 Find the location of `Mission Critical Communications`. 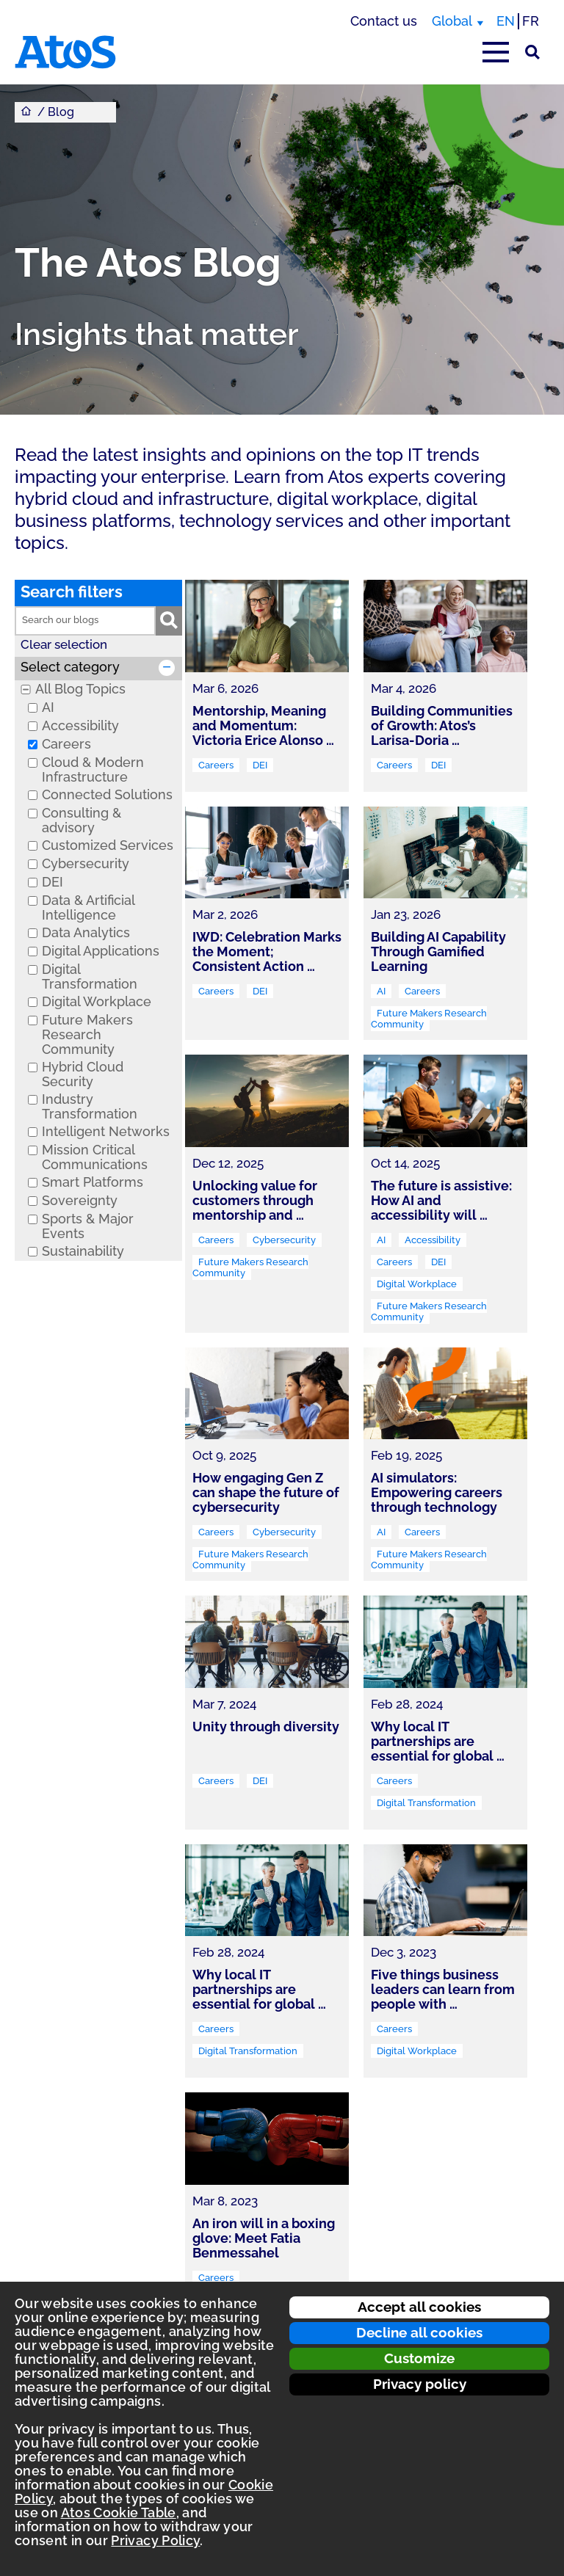

Mission Critical Communications is located at coordinates (95, 1157).